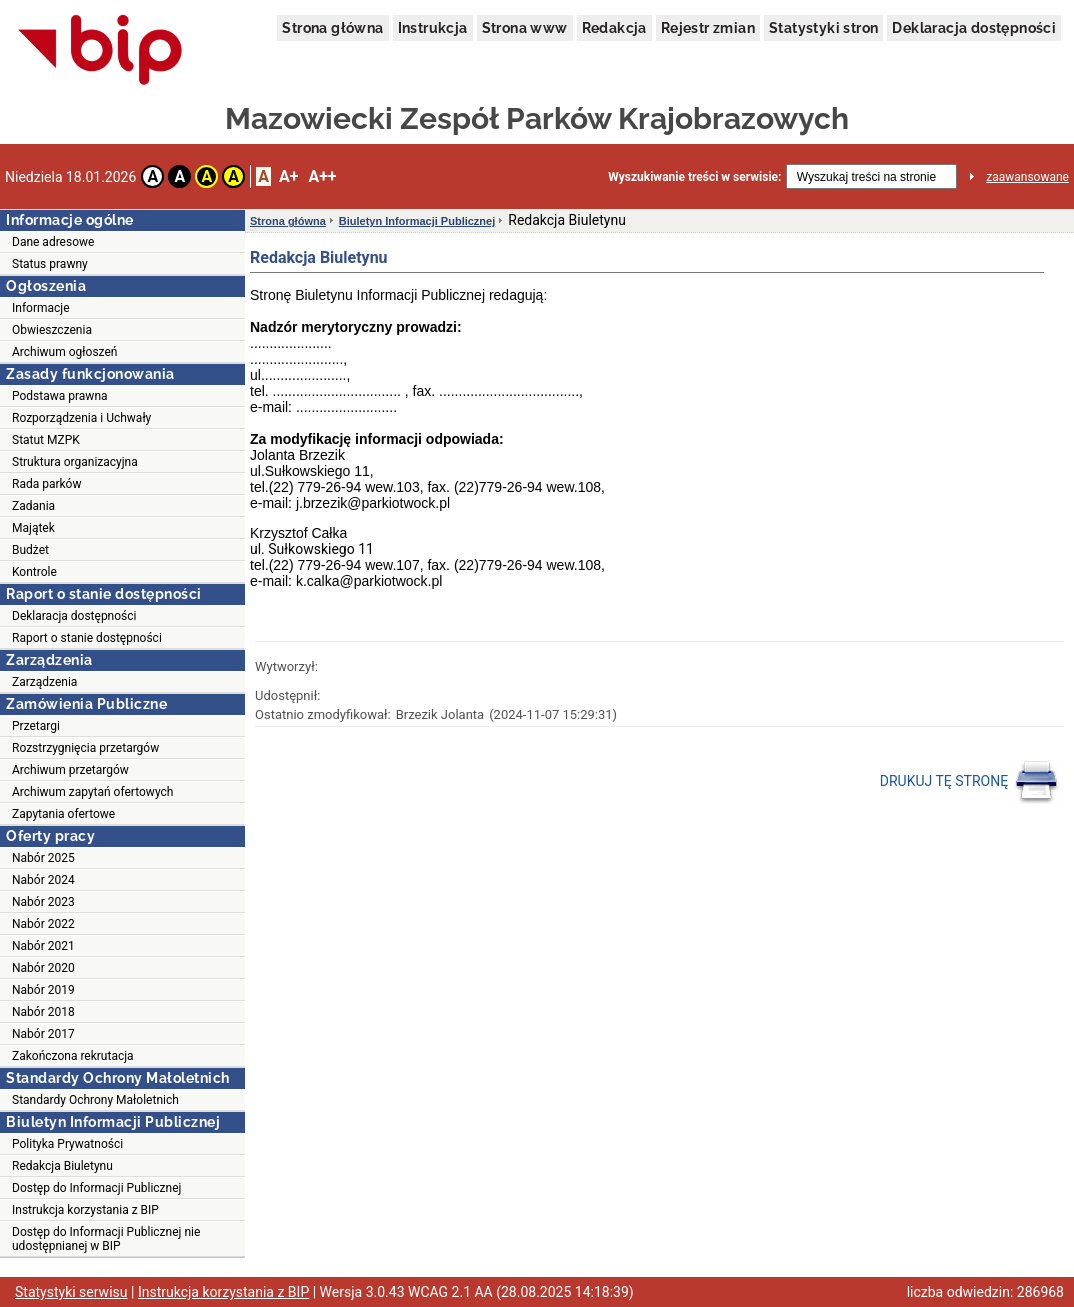  What do you see at coordinates (43, 880) in the screenshot?
I see `Nabór 2024` at bounding box center [43, 880].